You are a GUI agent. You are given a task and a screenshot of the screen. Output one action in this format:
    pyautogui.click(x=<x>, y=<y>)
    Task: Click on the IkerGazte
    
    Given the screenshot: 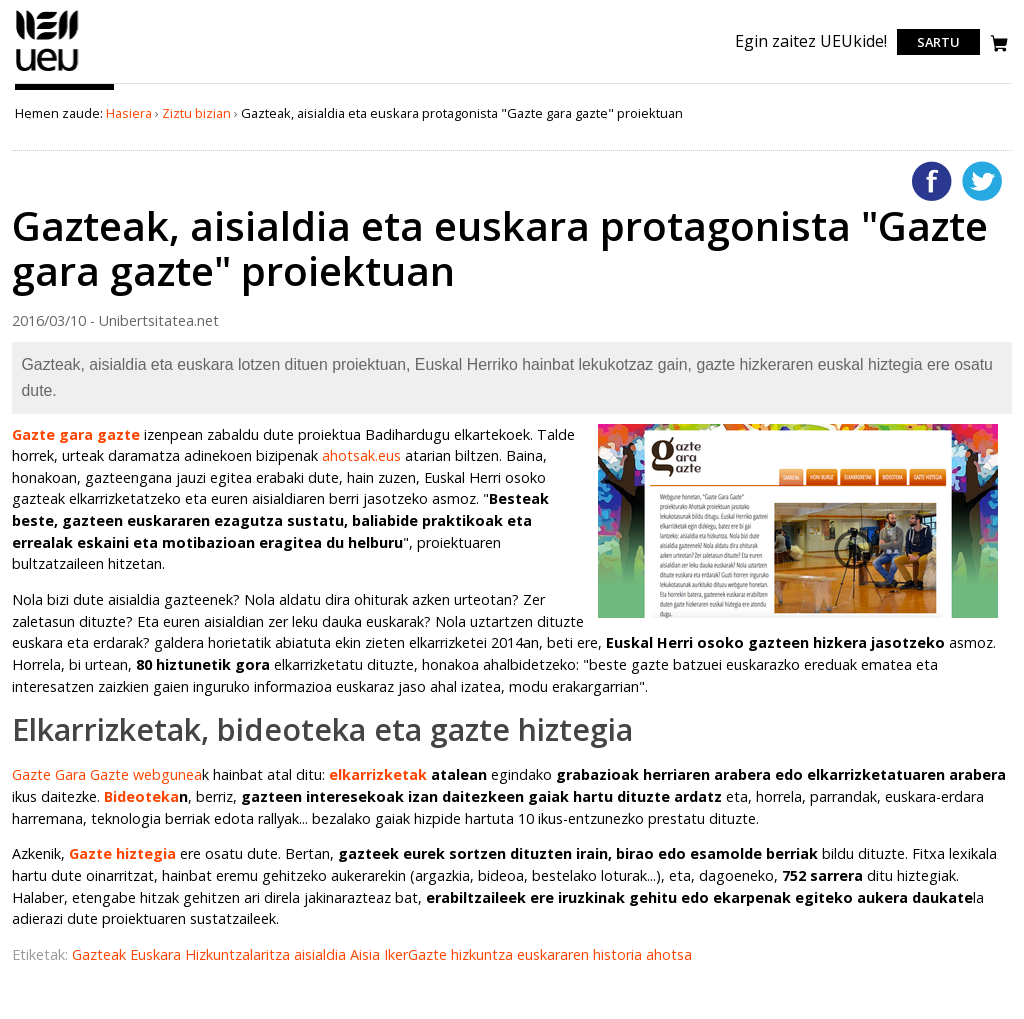 What is the action you would take?
    pyautogui.click(x=417, y=954)
    